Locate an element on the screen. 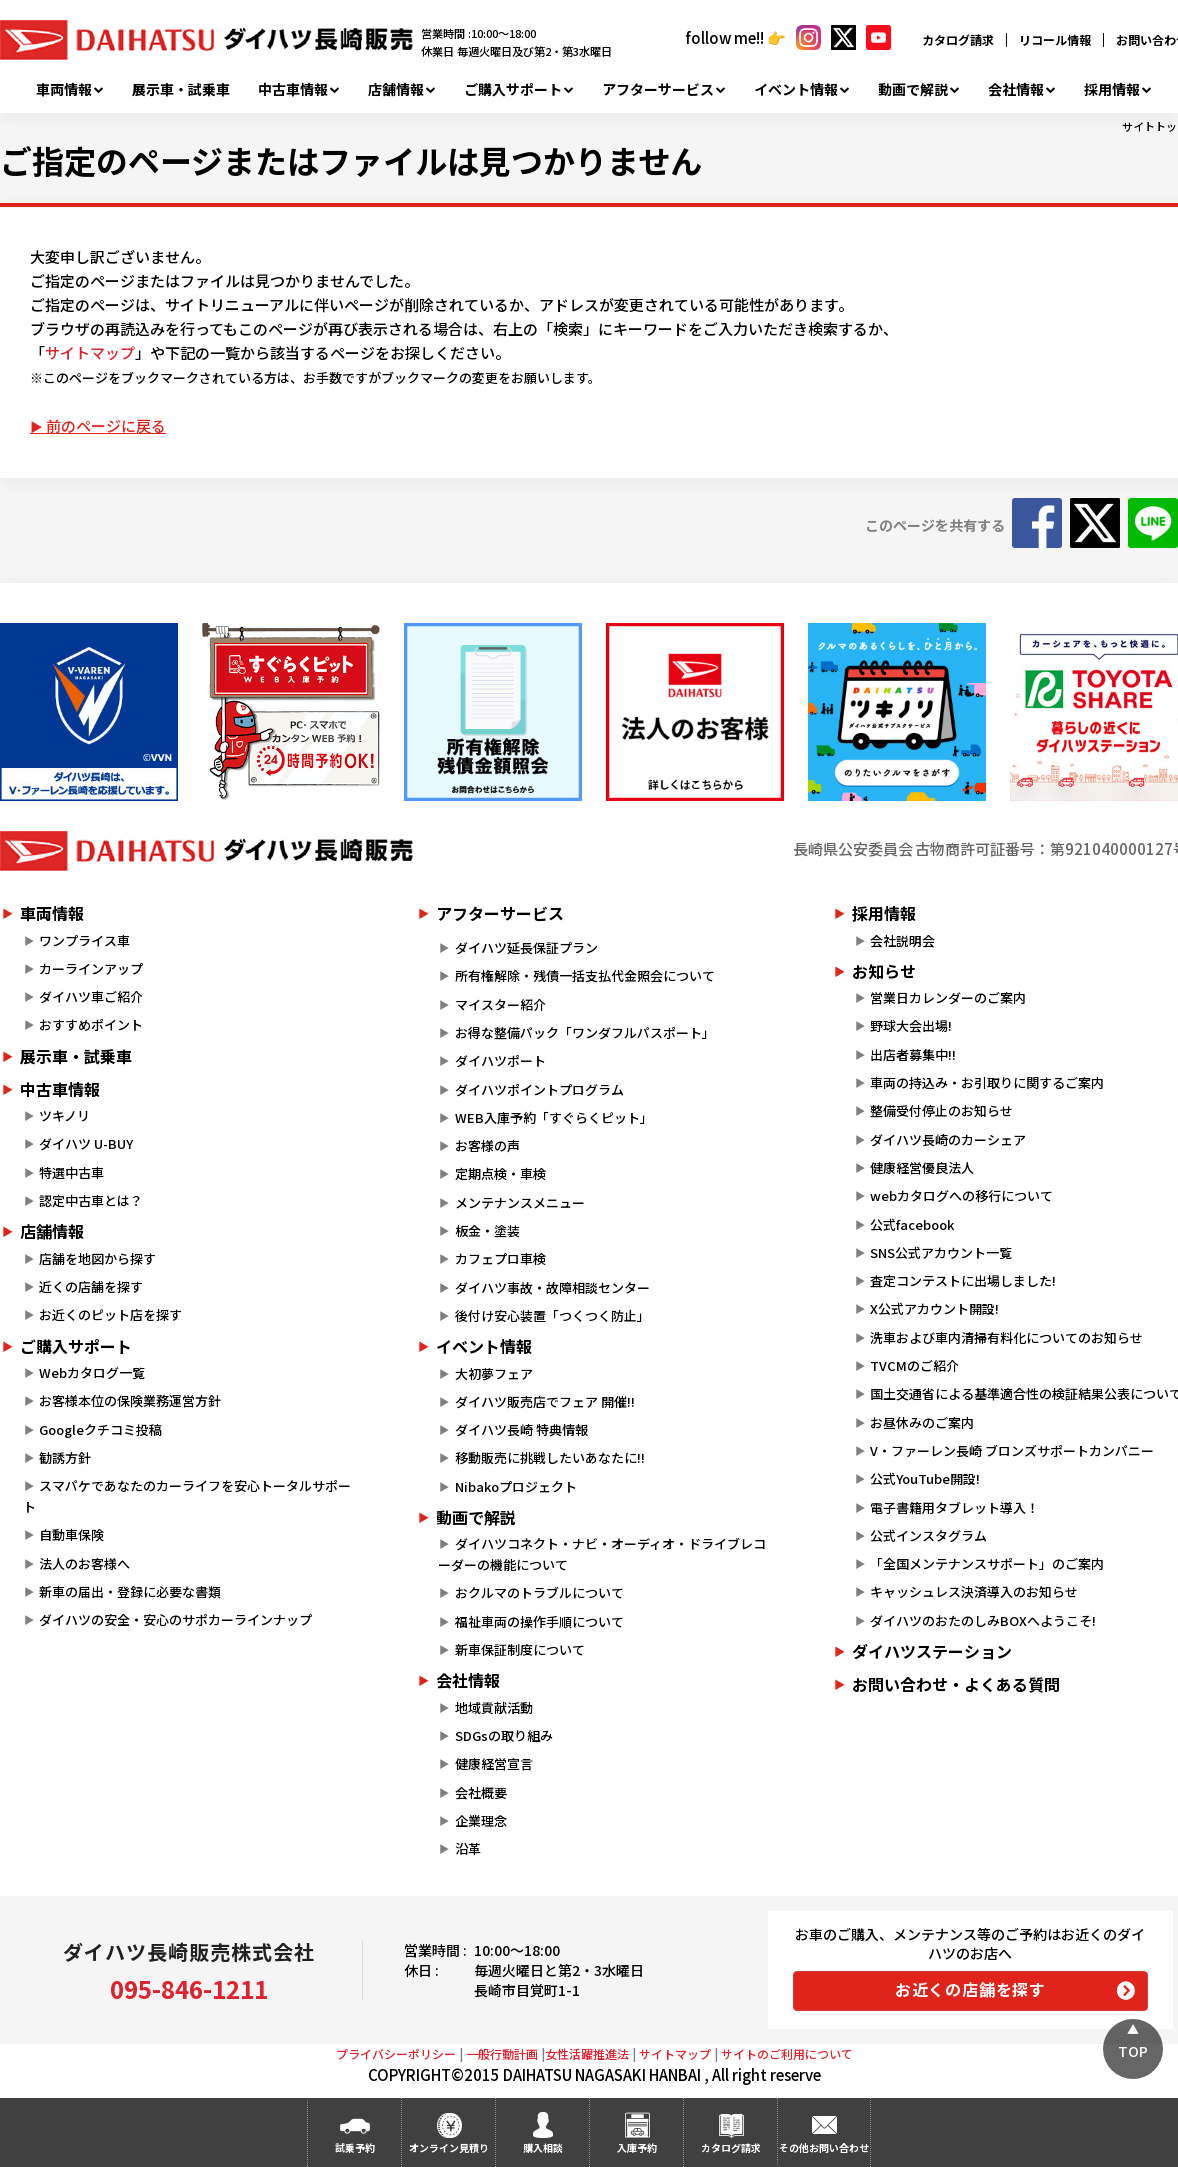 This screenshot has width=1178, height=2167. SDGsの取り組み is located at coordinates (504, 1735).